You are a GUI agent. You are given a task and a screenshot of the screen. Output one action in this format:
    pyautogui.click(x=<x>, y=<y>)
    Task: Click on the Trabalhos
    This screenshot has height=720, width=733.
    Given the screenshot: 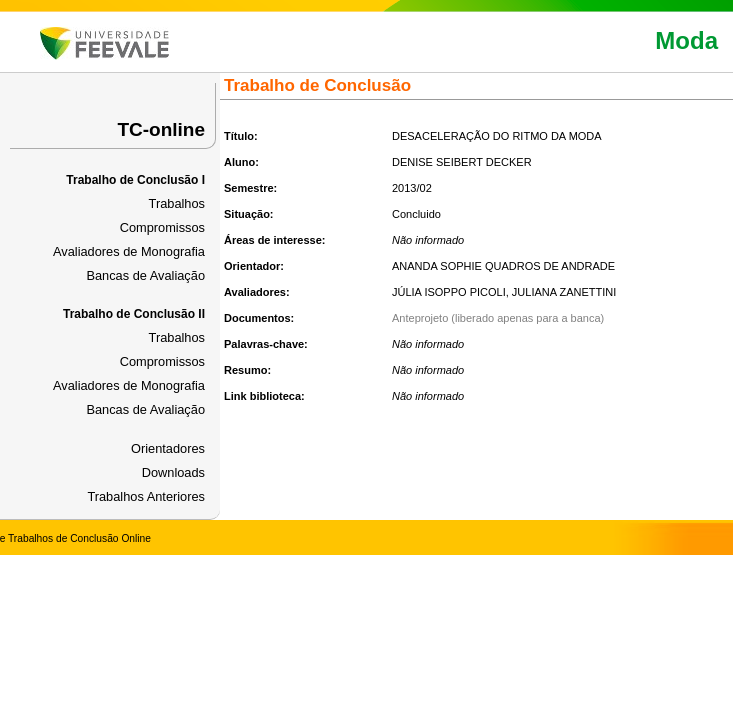 What is the action you would take?
    pyautogui.click(x=177, y=203)
    